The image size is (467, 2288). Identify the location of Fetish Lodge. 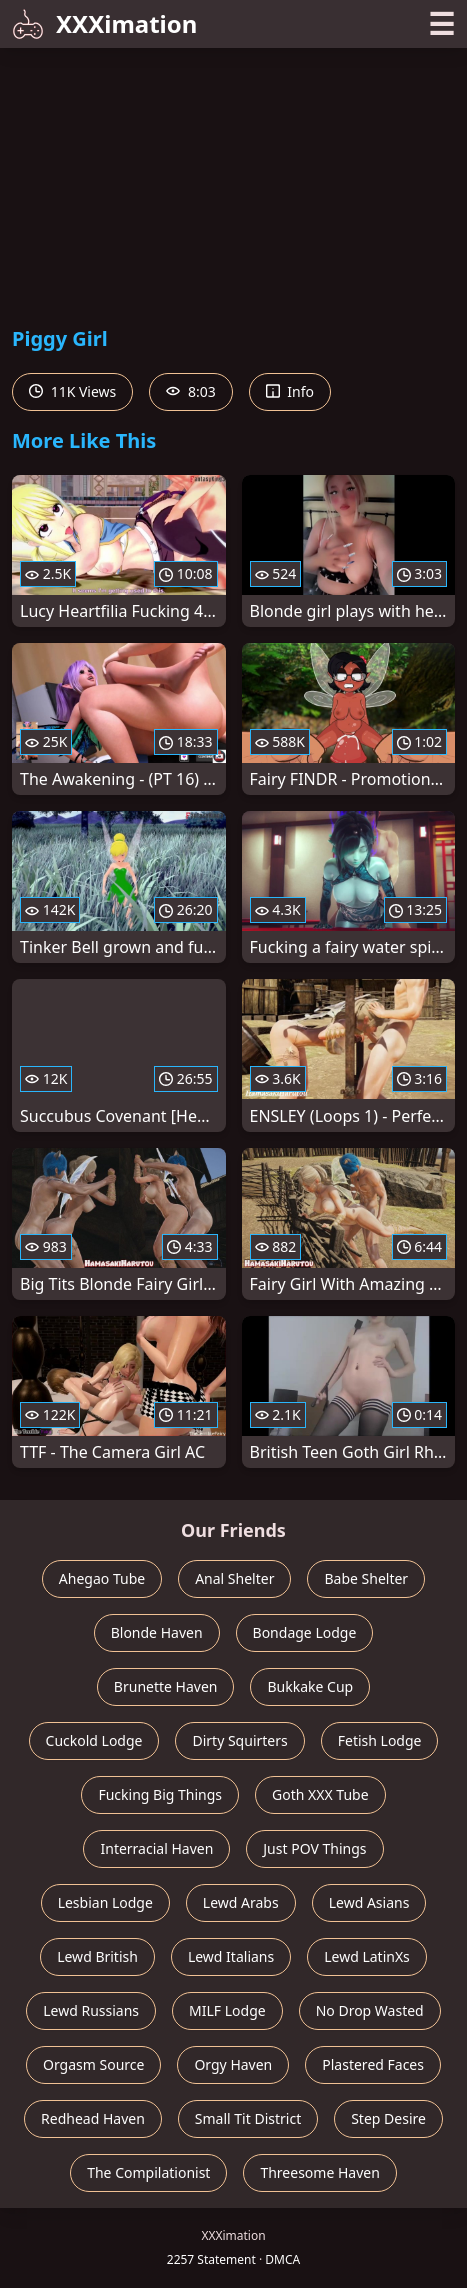
(380, 1740).